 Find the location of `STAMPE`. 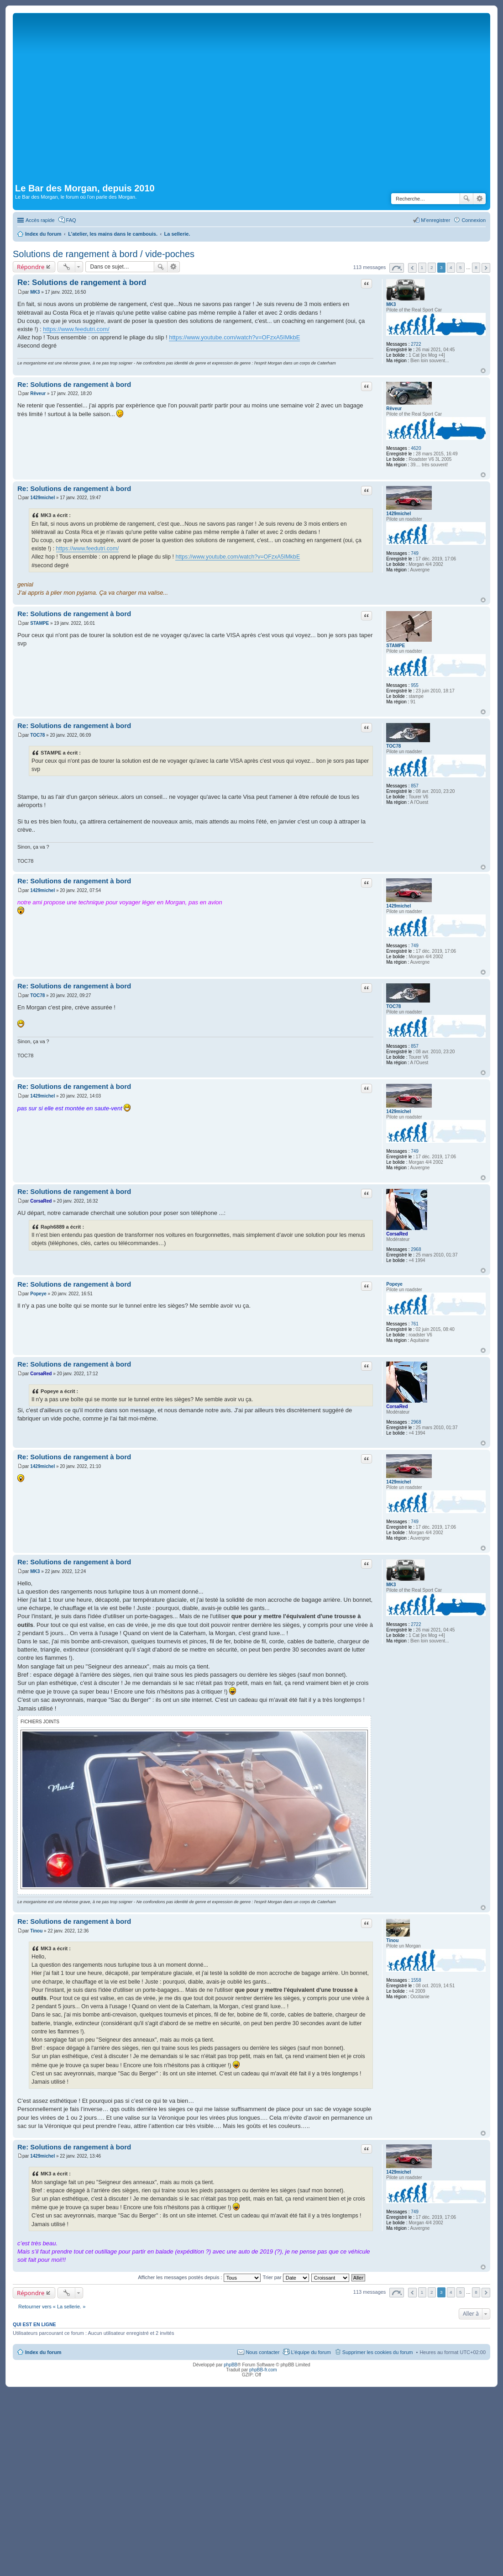

STAMPE is located at coordinates (395, 645).